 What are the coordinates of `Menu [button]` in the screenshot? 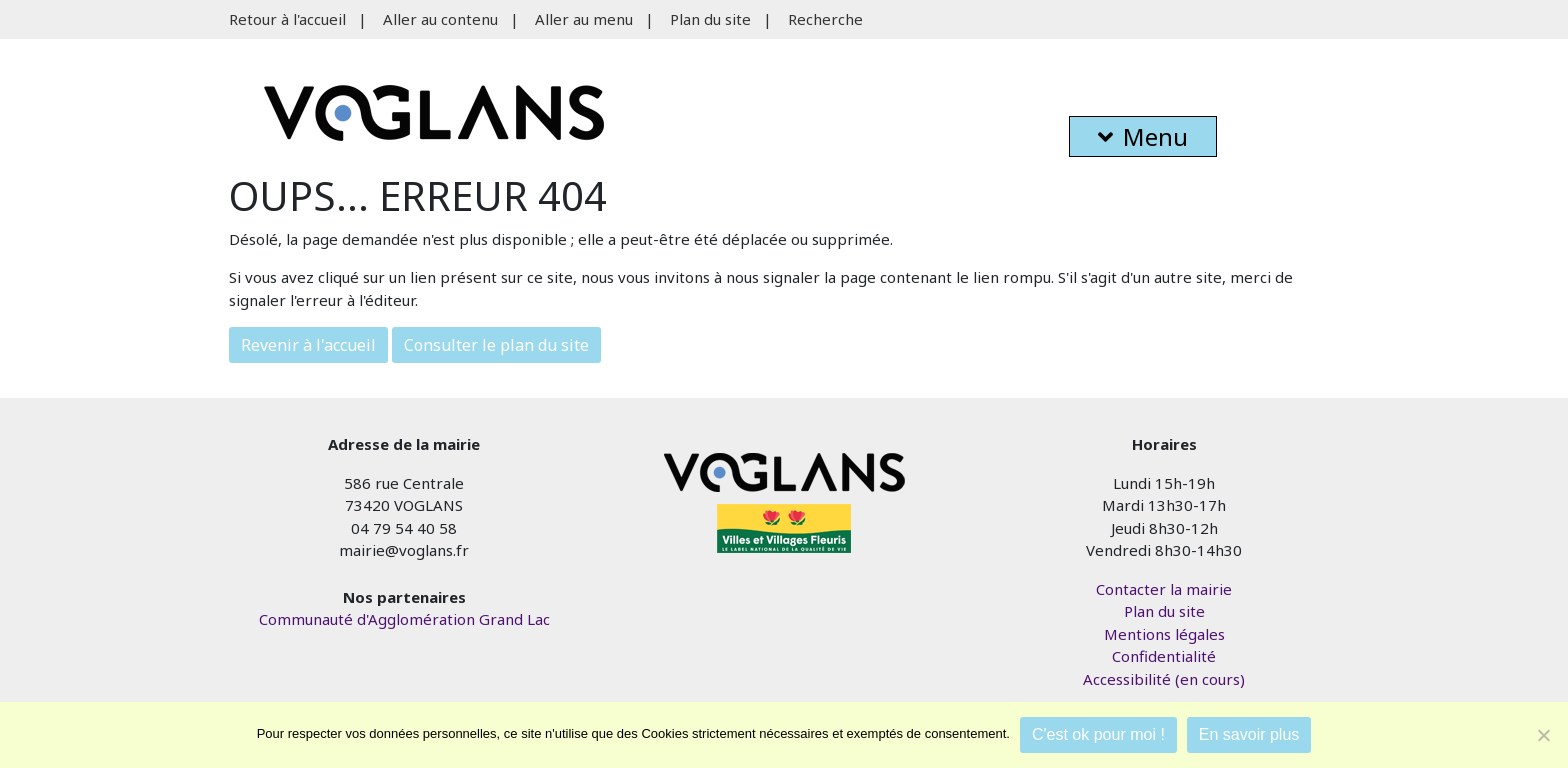 It's located at (1143, 136).